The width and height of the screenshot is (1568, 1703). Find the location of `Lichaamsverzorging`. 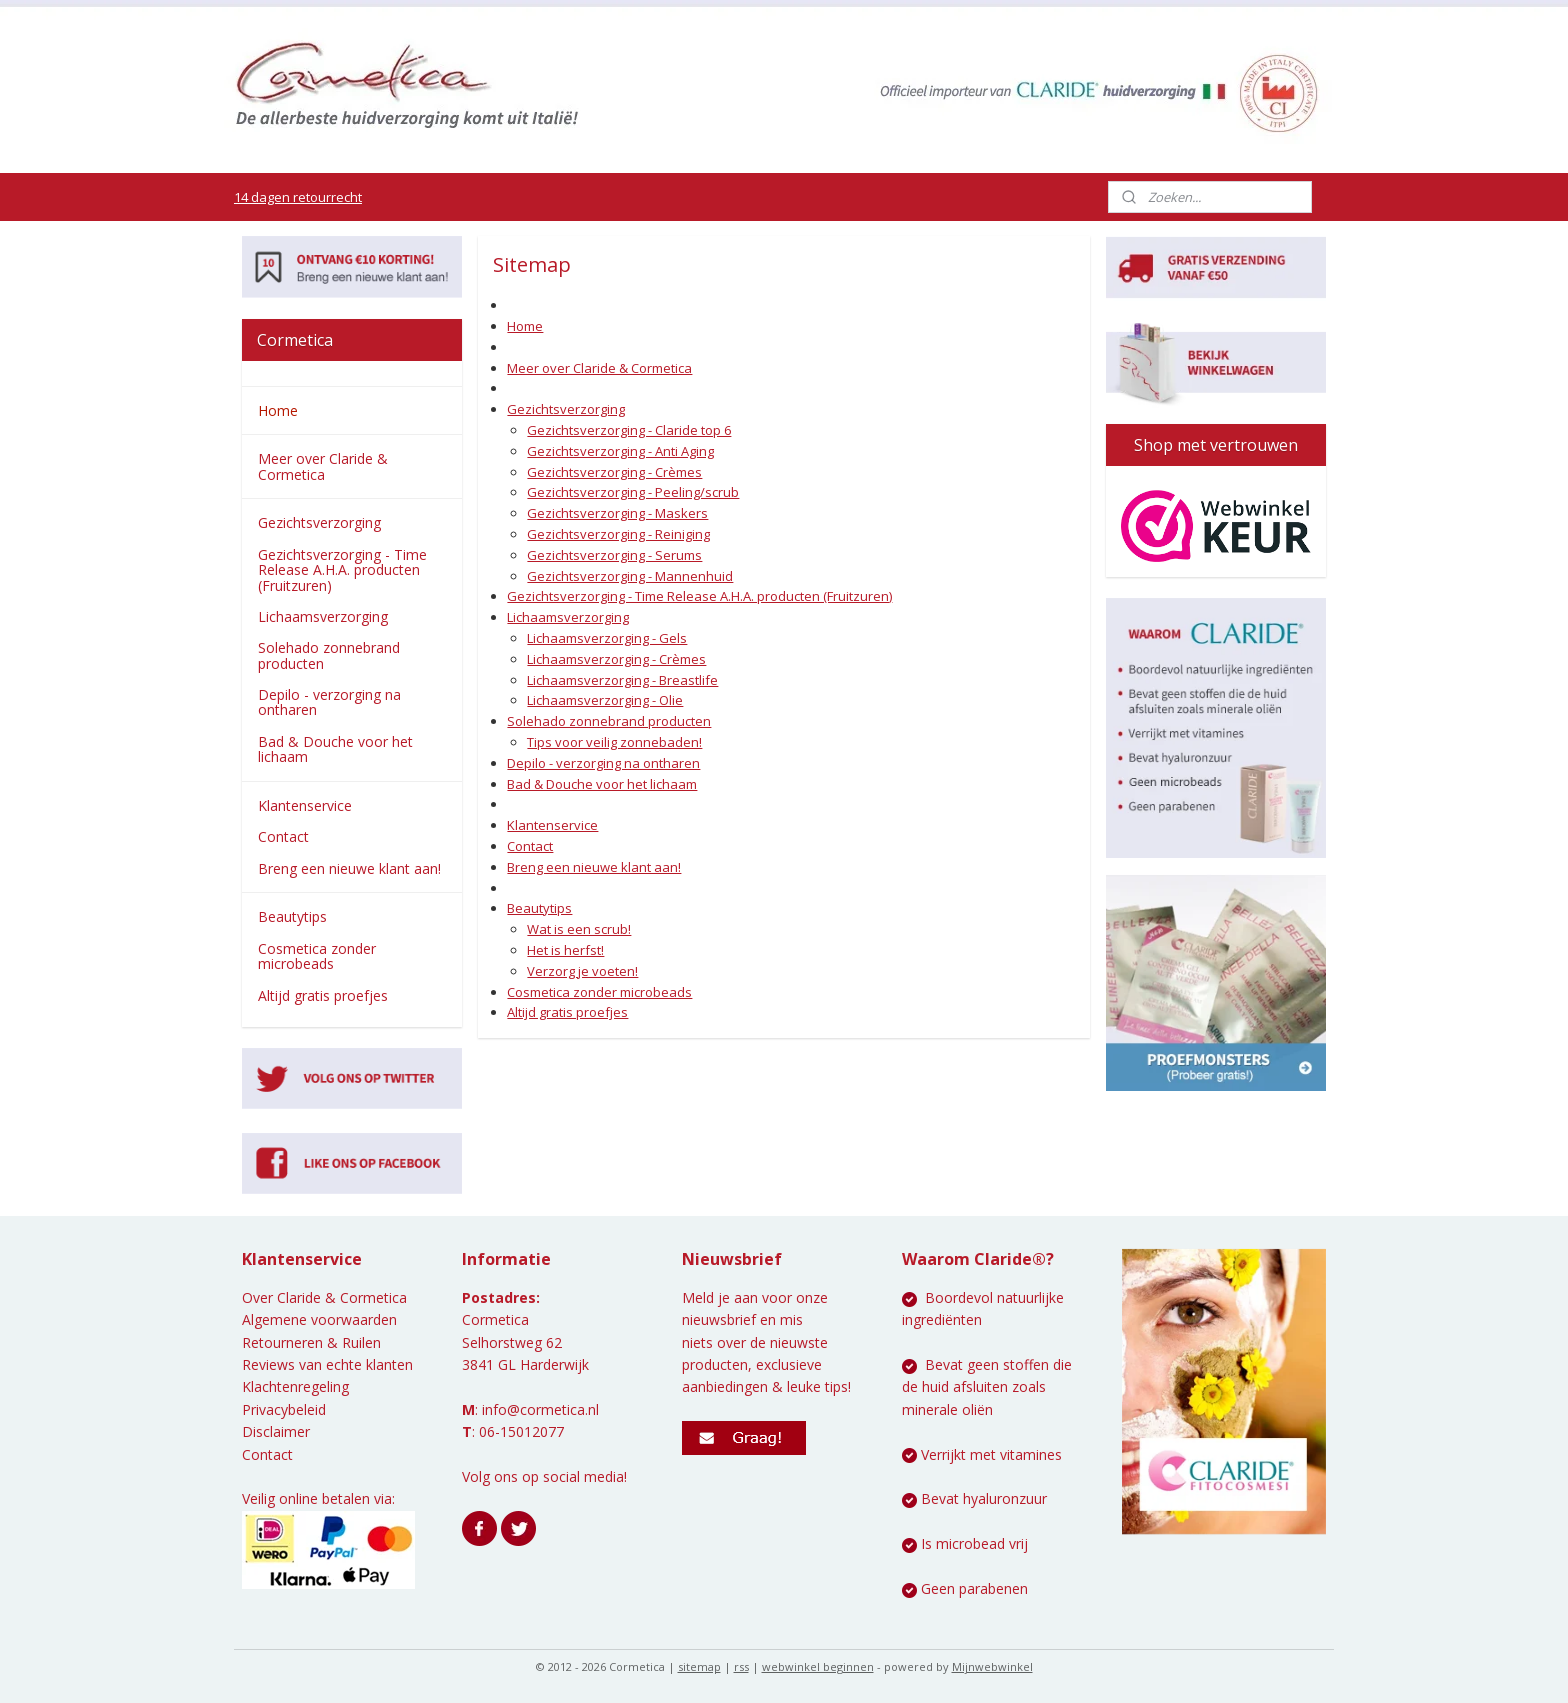

Lichaamsverzorging is located at coordinates (568, 617).